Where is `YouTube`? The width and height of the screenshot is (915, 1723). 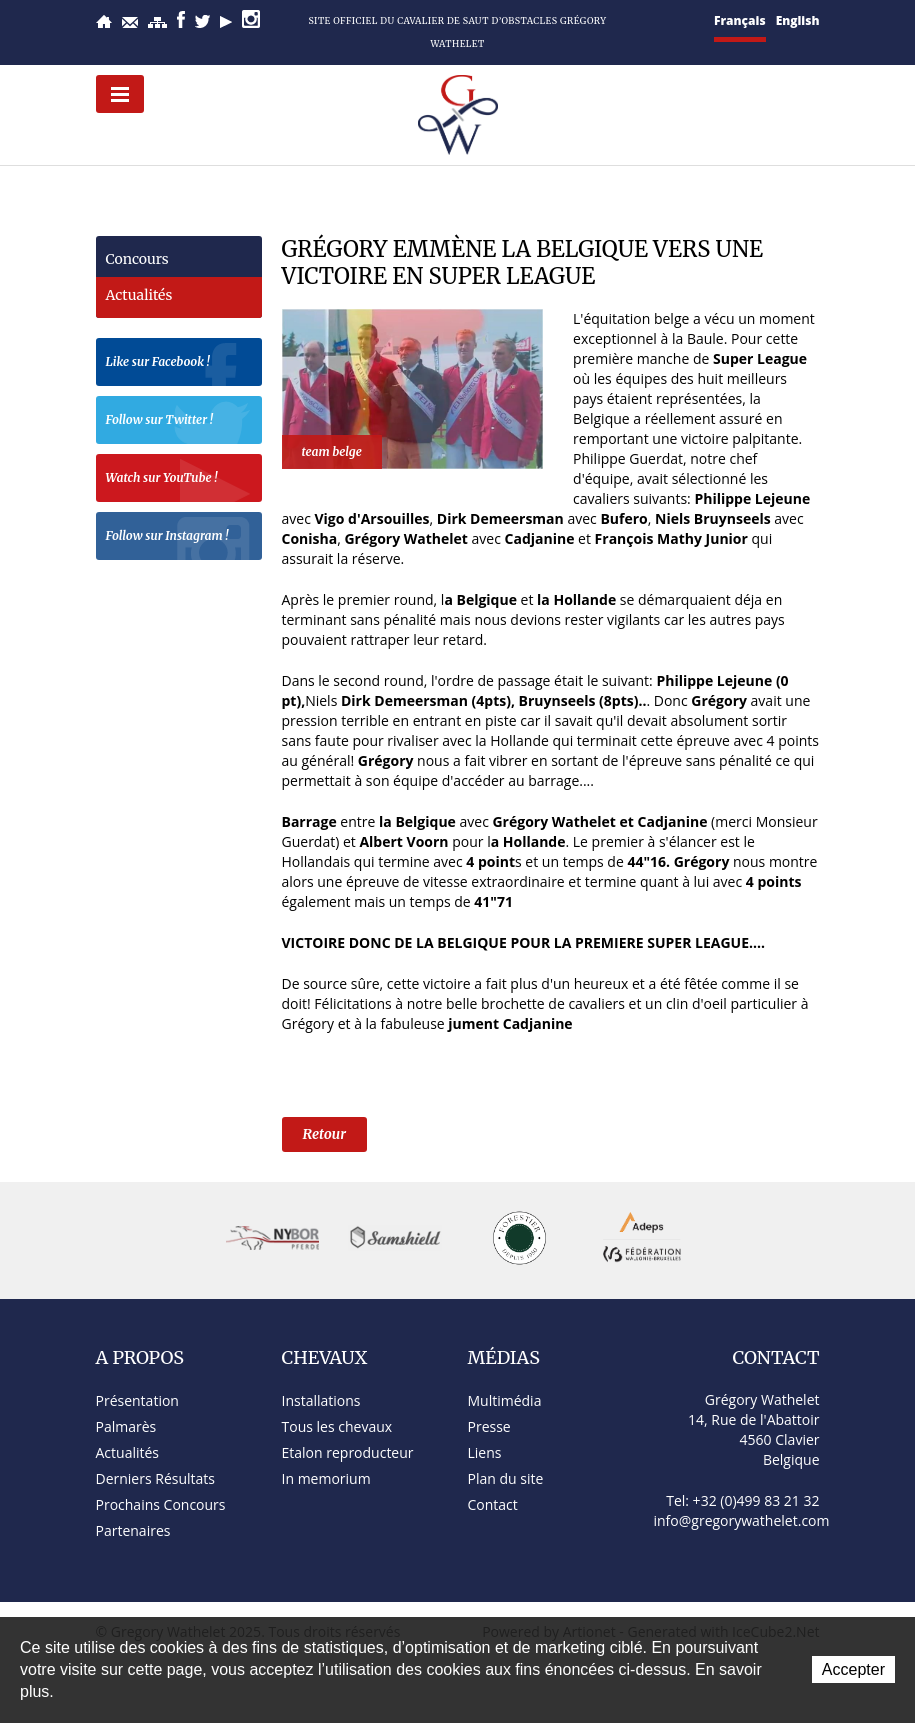 YouTube is located at coordinates (226, 22).